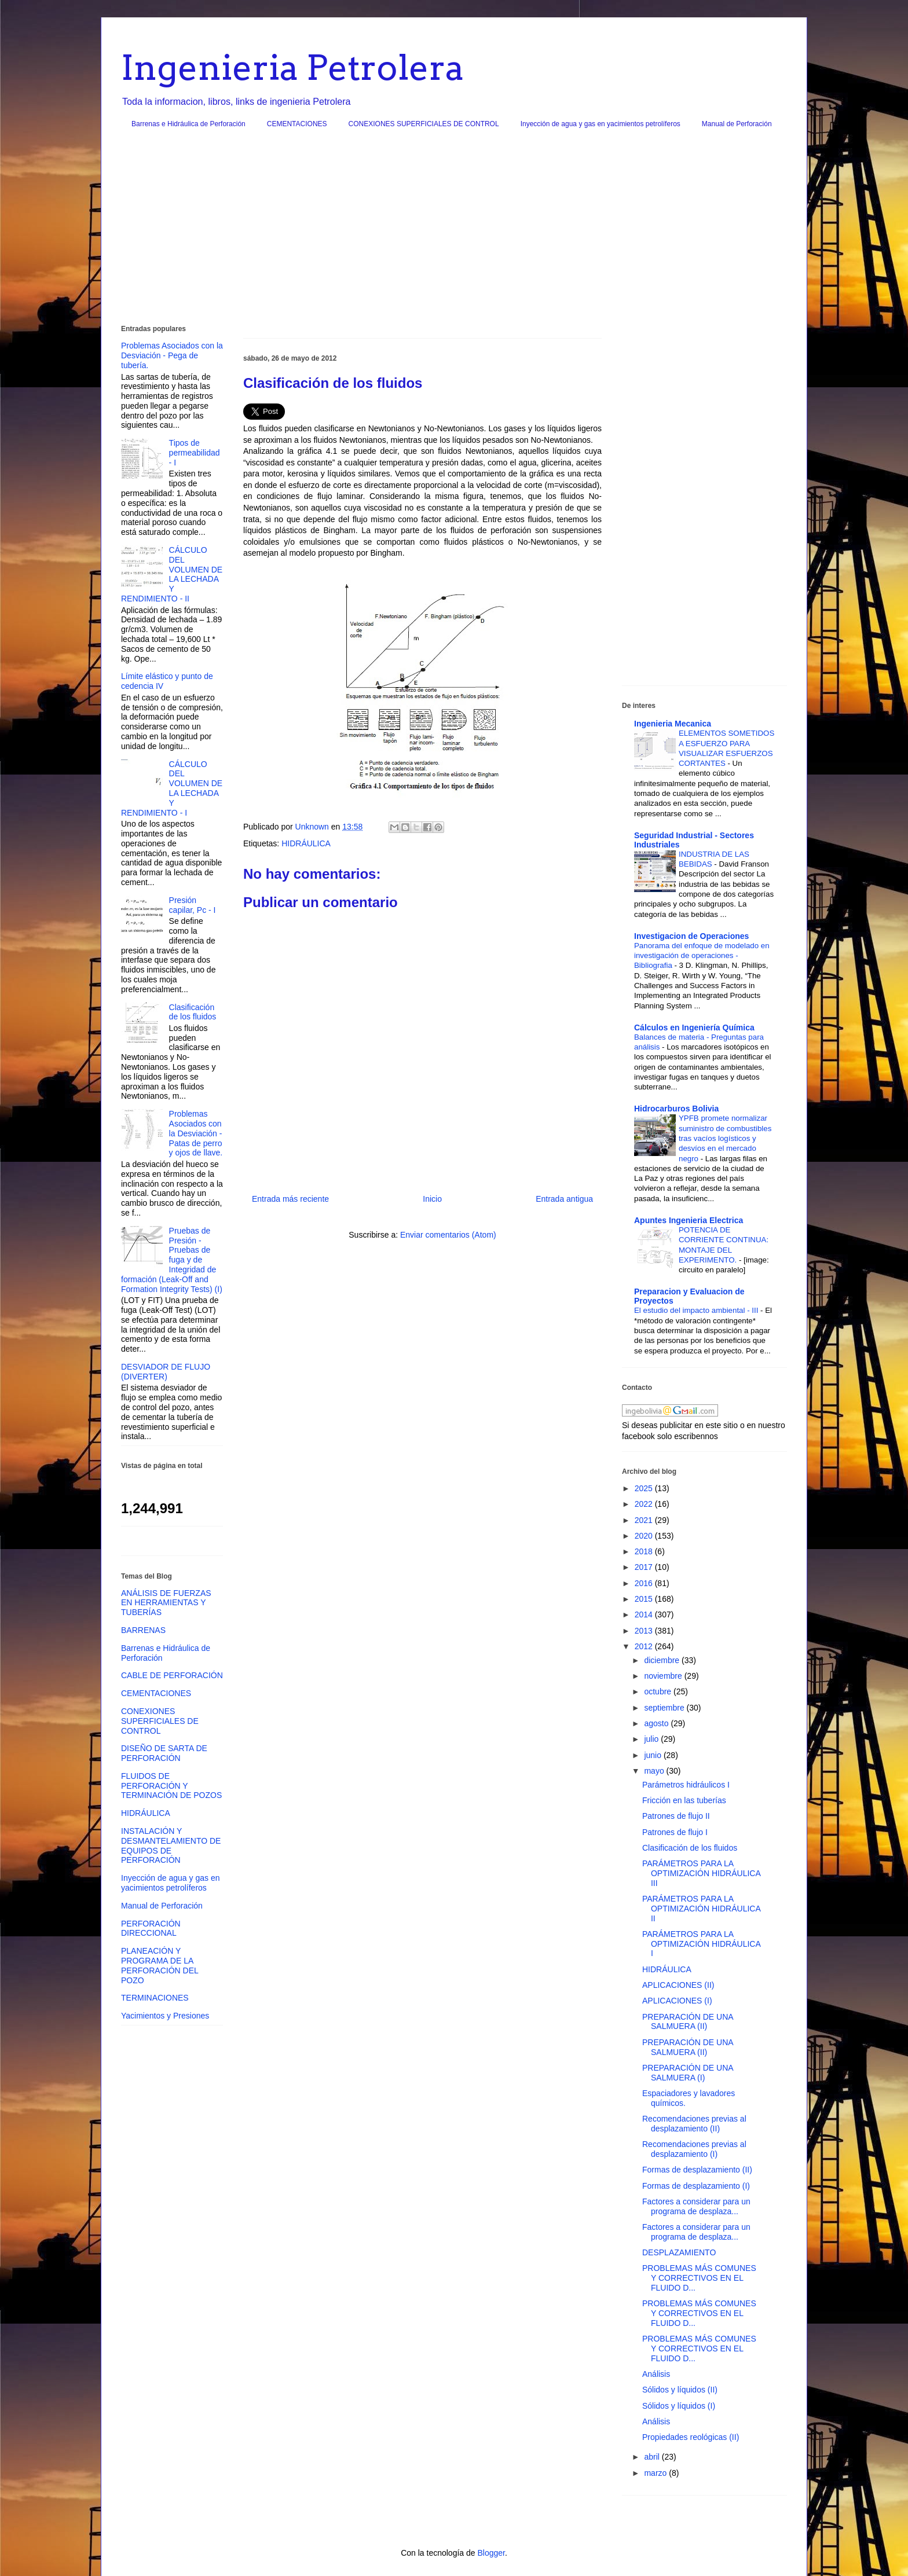  Describe the element at coordinates (687, 2021) in the screenshot. I see `PREPARACIÓN DE UNA SALMUERA (II)` at that location.